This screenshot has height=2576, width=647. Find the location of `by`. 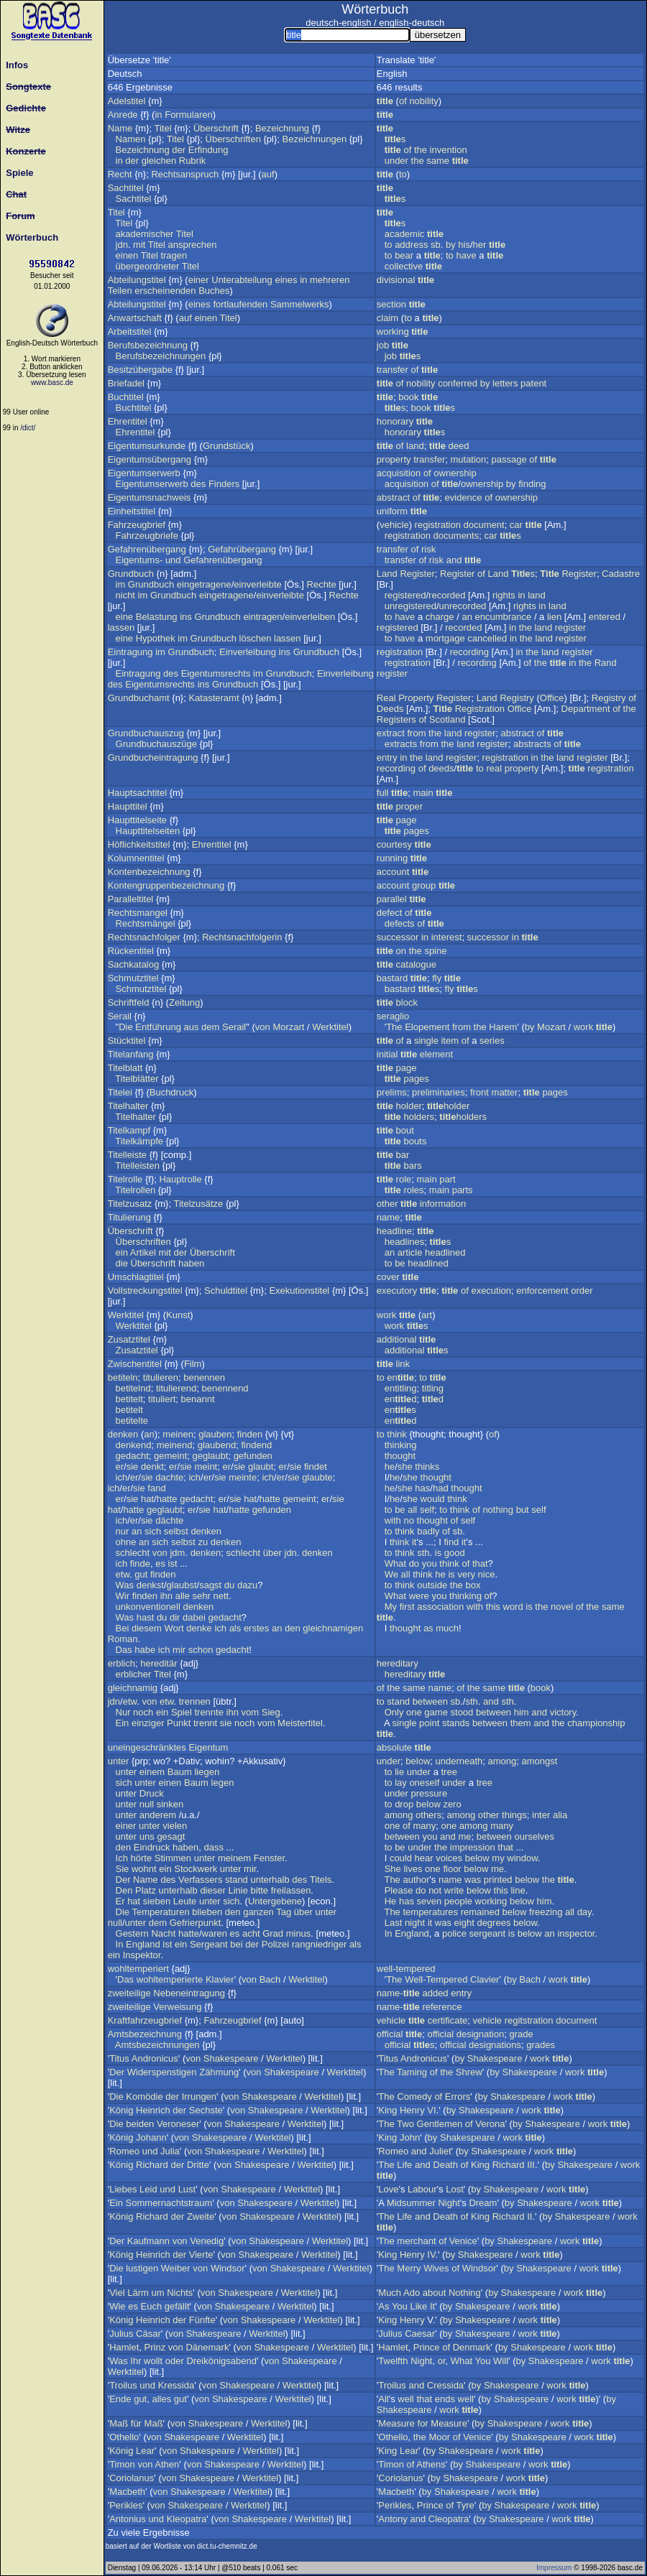

by is located at coordinates (451, 244).